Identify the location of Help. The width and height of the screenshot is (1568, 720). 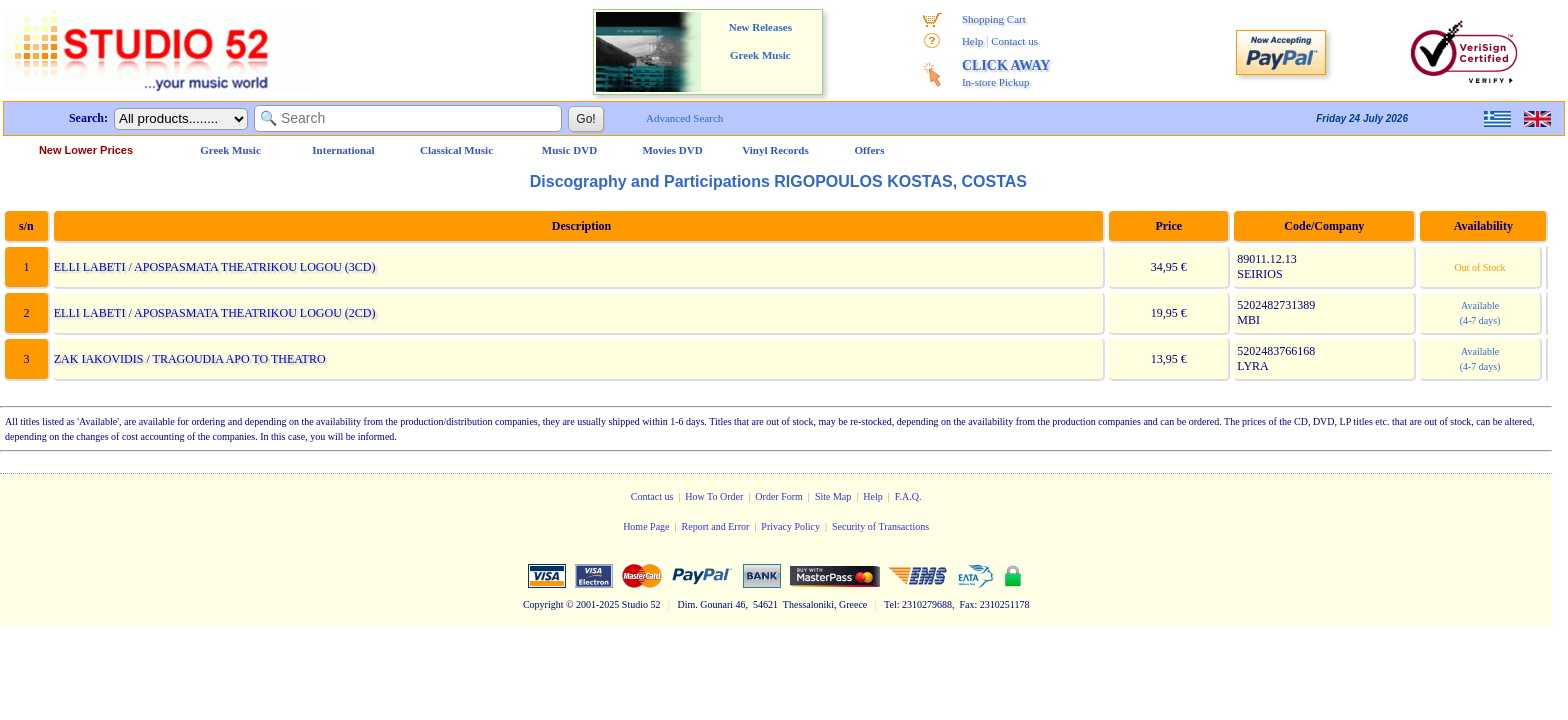
(972, 41).